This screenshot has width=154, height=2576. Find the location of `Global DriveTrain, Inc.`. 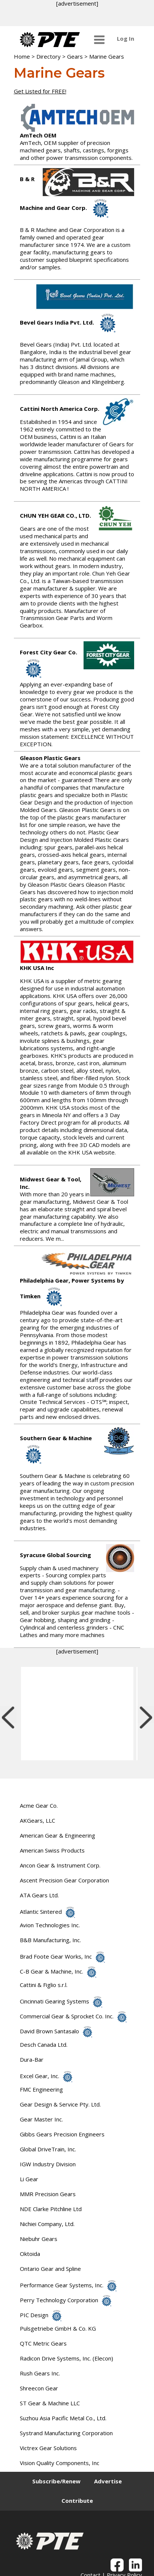

Global DriveTrain, Inc. is located at coordinates (48, 2149).